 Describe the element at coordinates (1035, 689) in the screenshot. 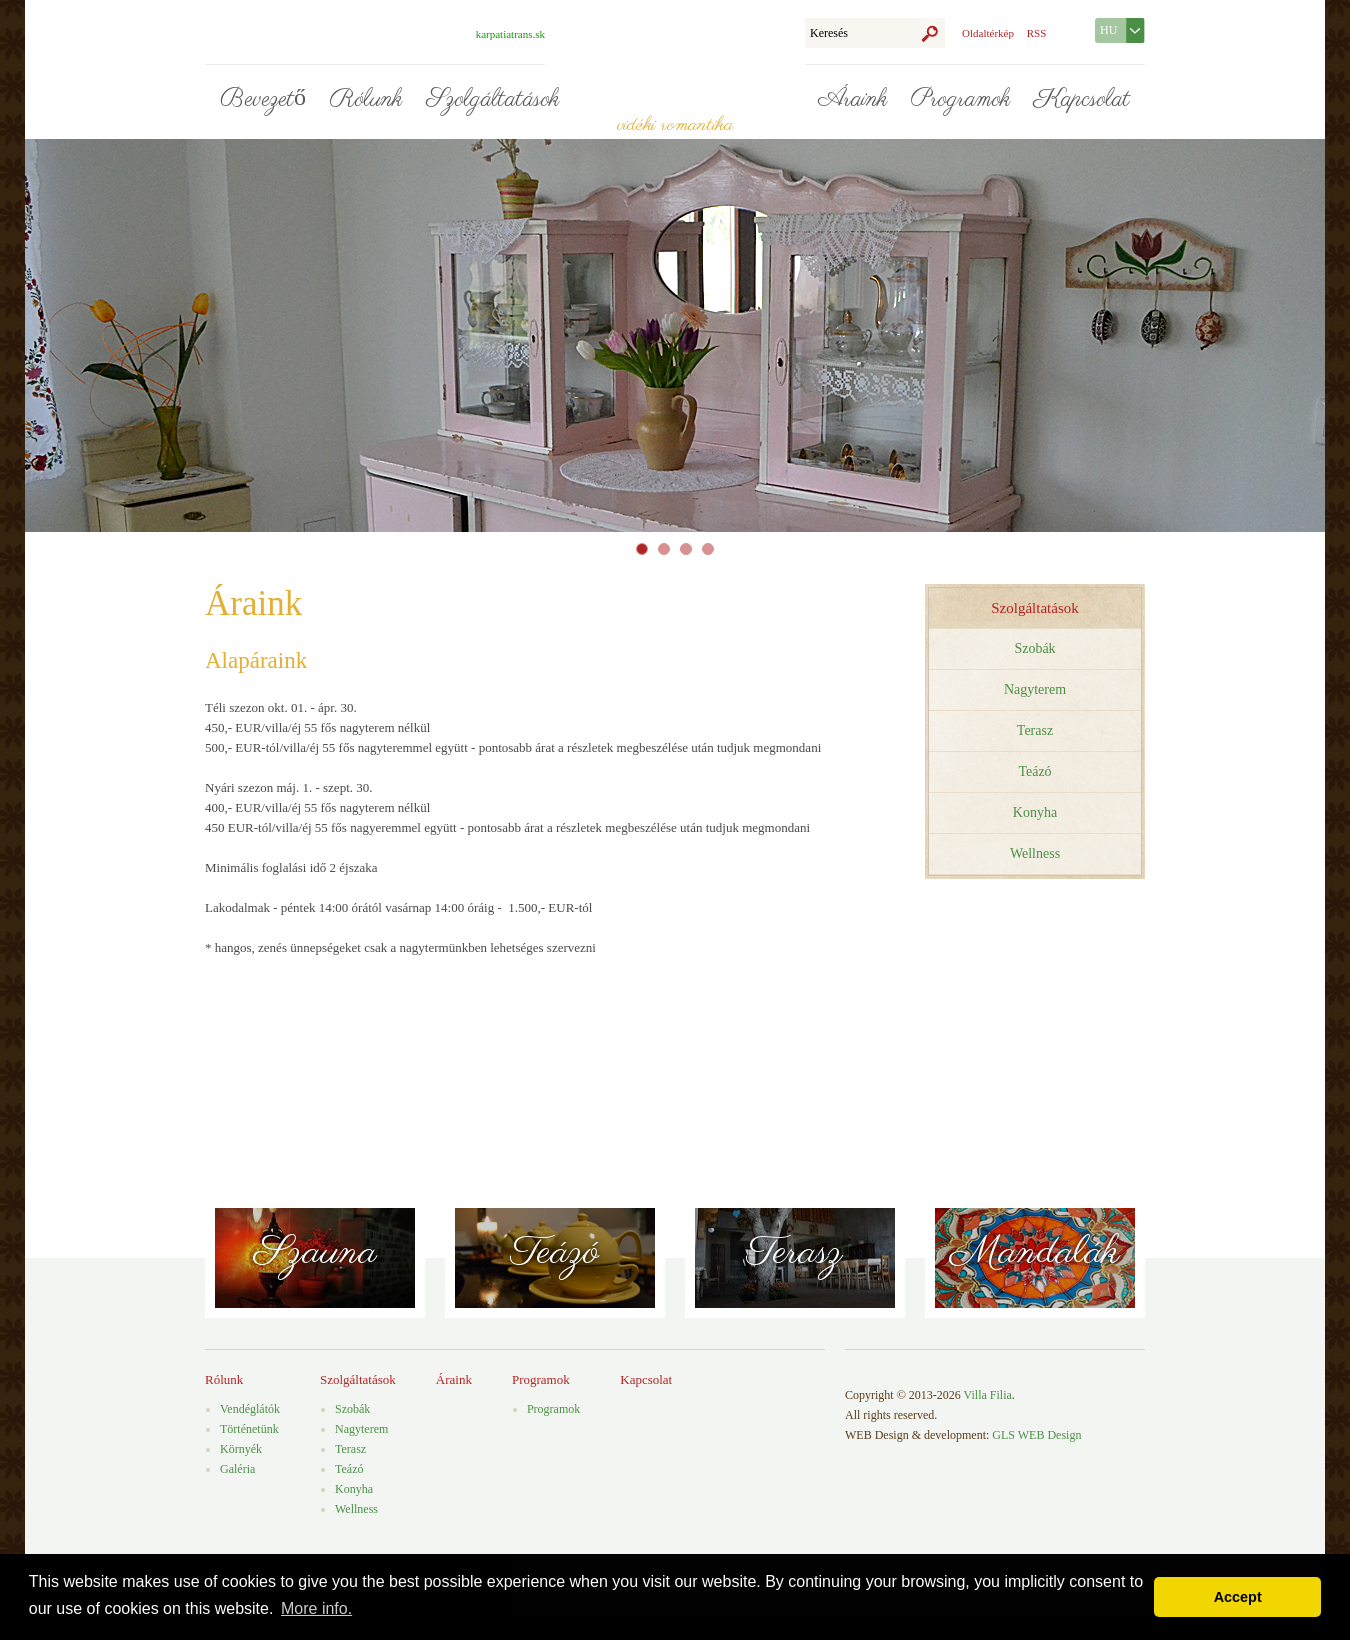

I see `Nagyterem` at that location.